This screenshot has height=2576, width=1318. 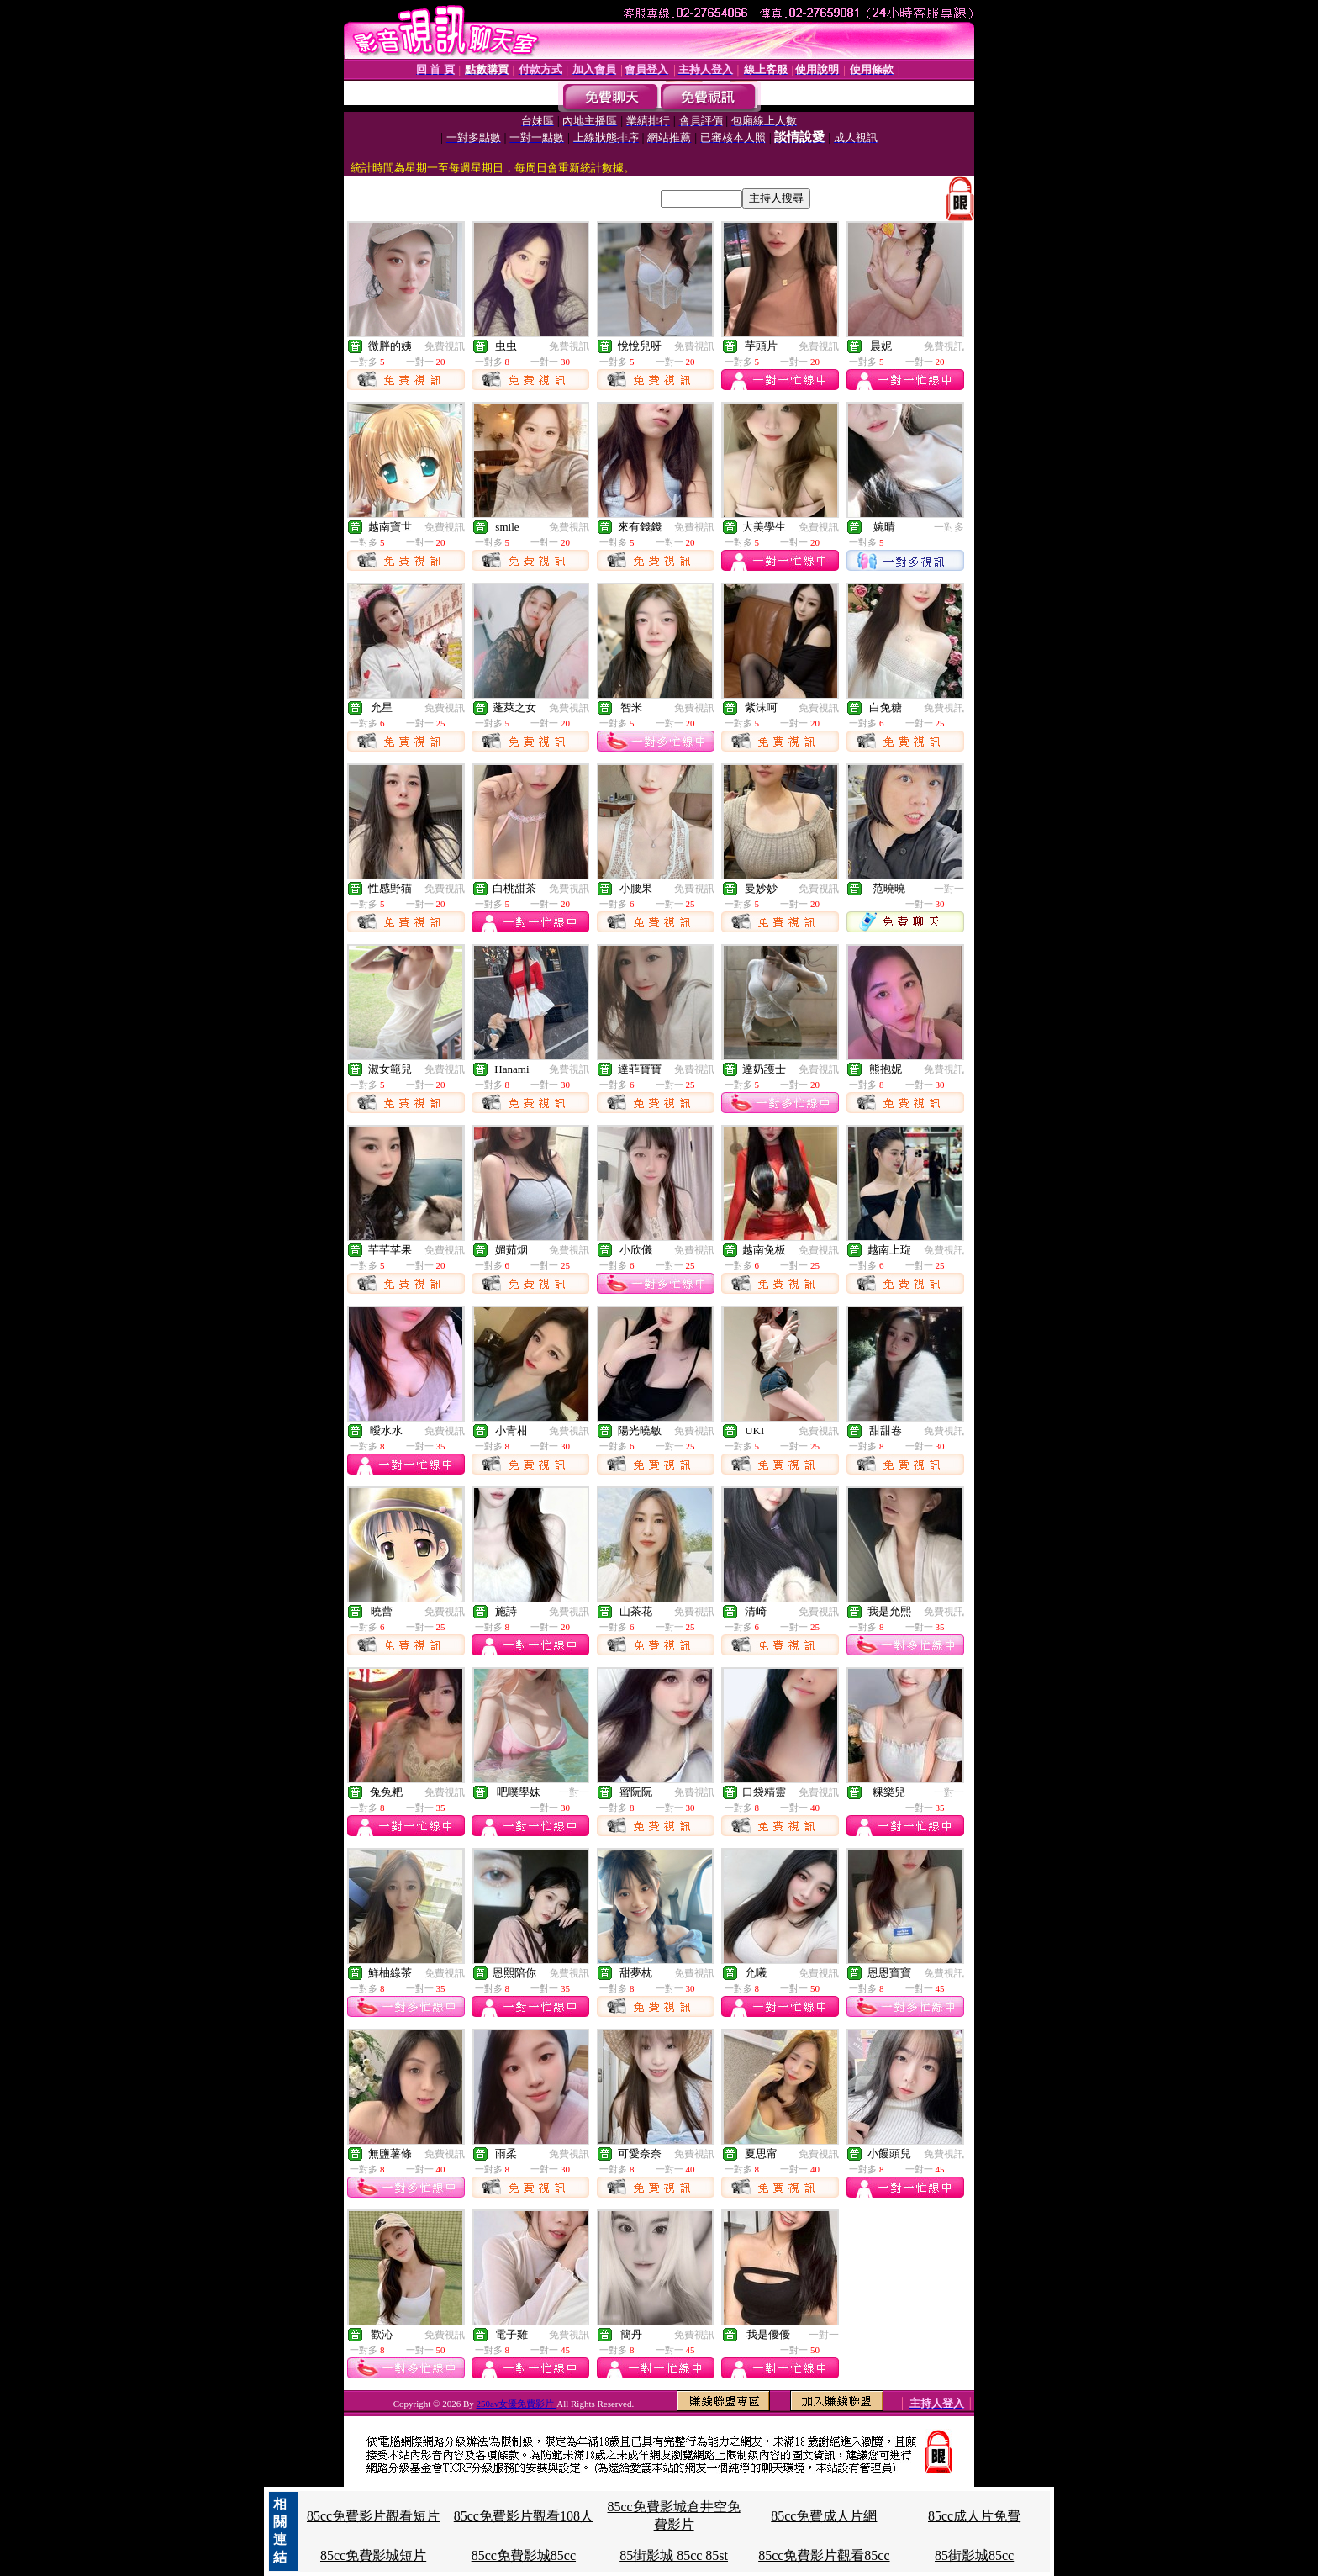 What do you see at coordinates (373, 2516) in the screenshot?
I see `85cc免費影片觀看短片` at bounding box center [373, 2516].